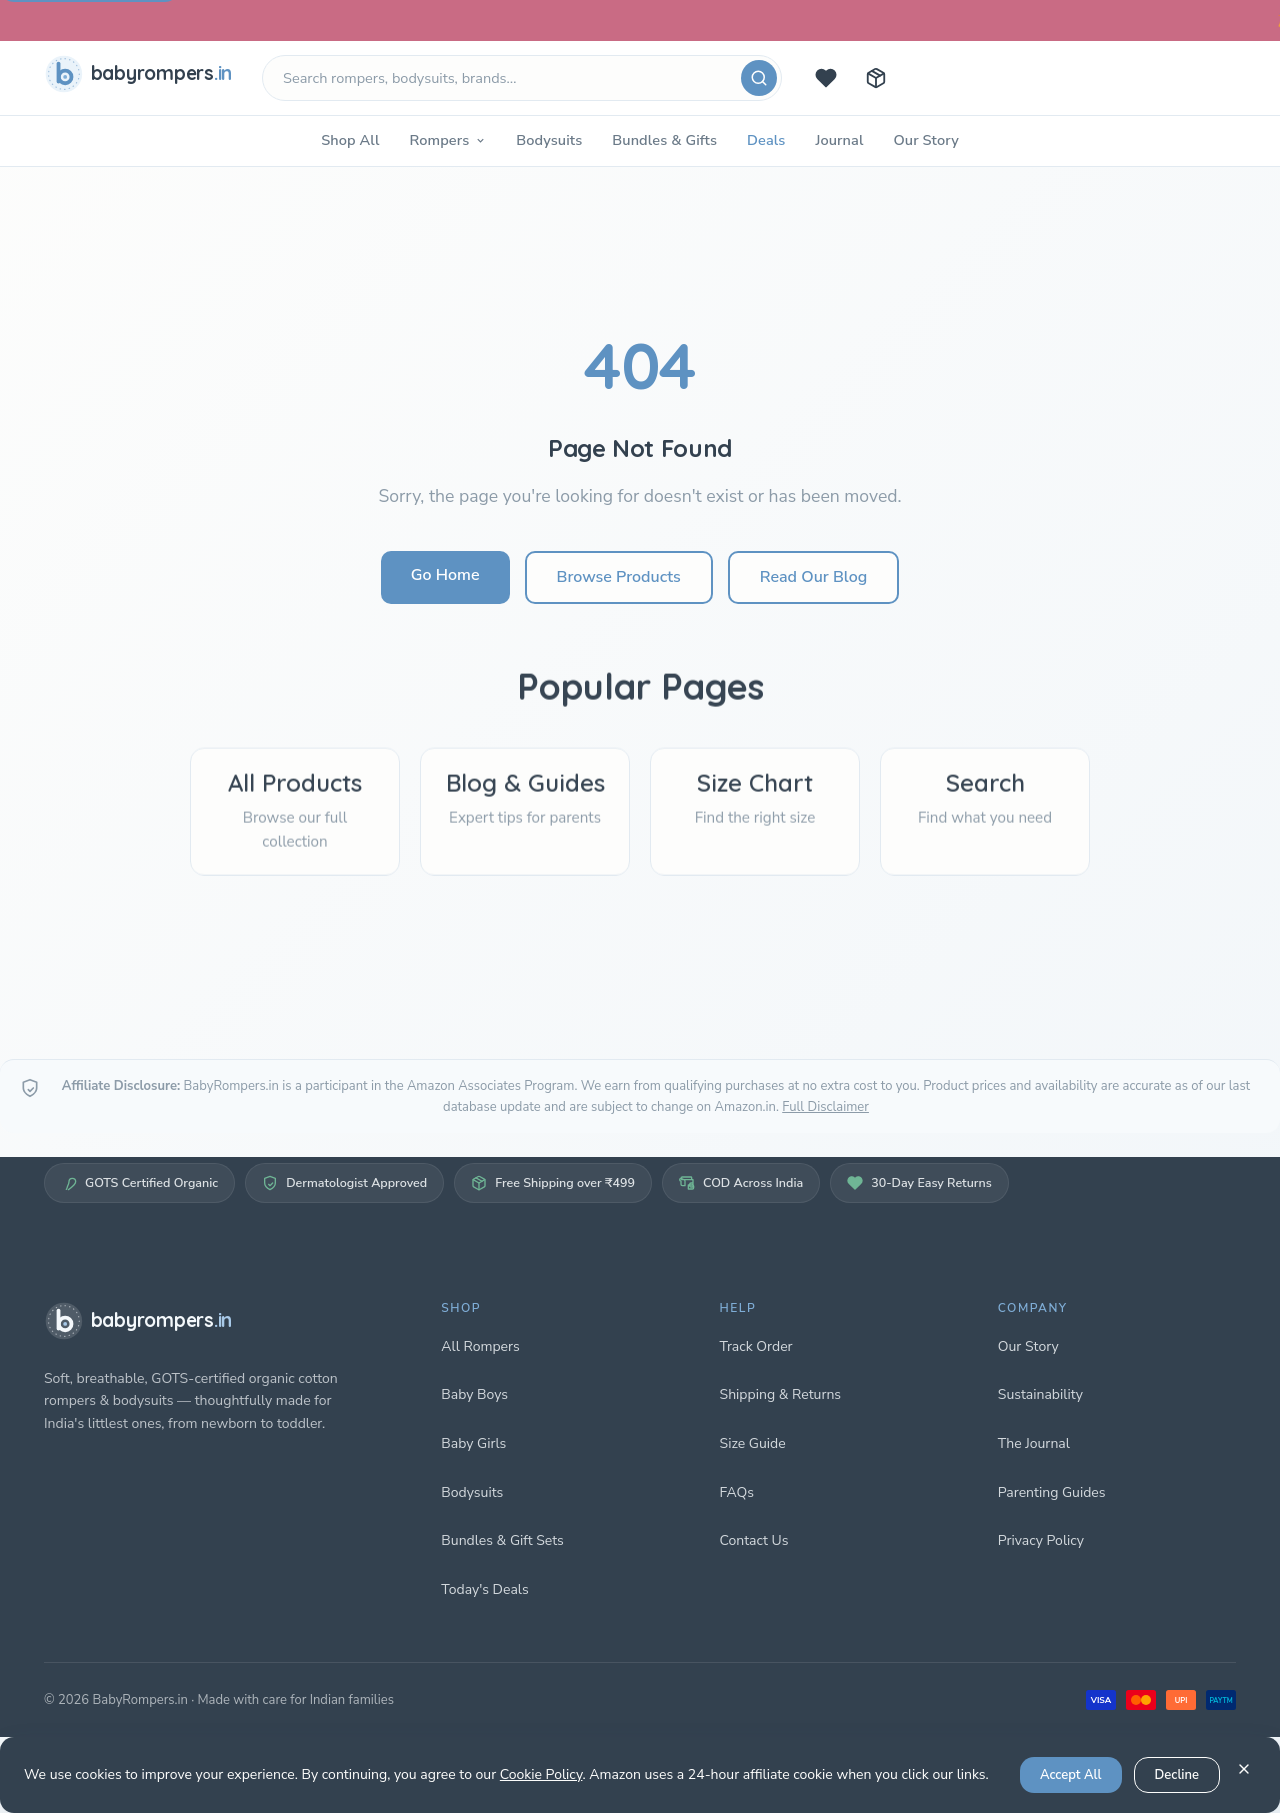 This screenshot has width=1280, height=1813. I want to click on Baby Boys, so click(474, 1394).